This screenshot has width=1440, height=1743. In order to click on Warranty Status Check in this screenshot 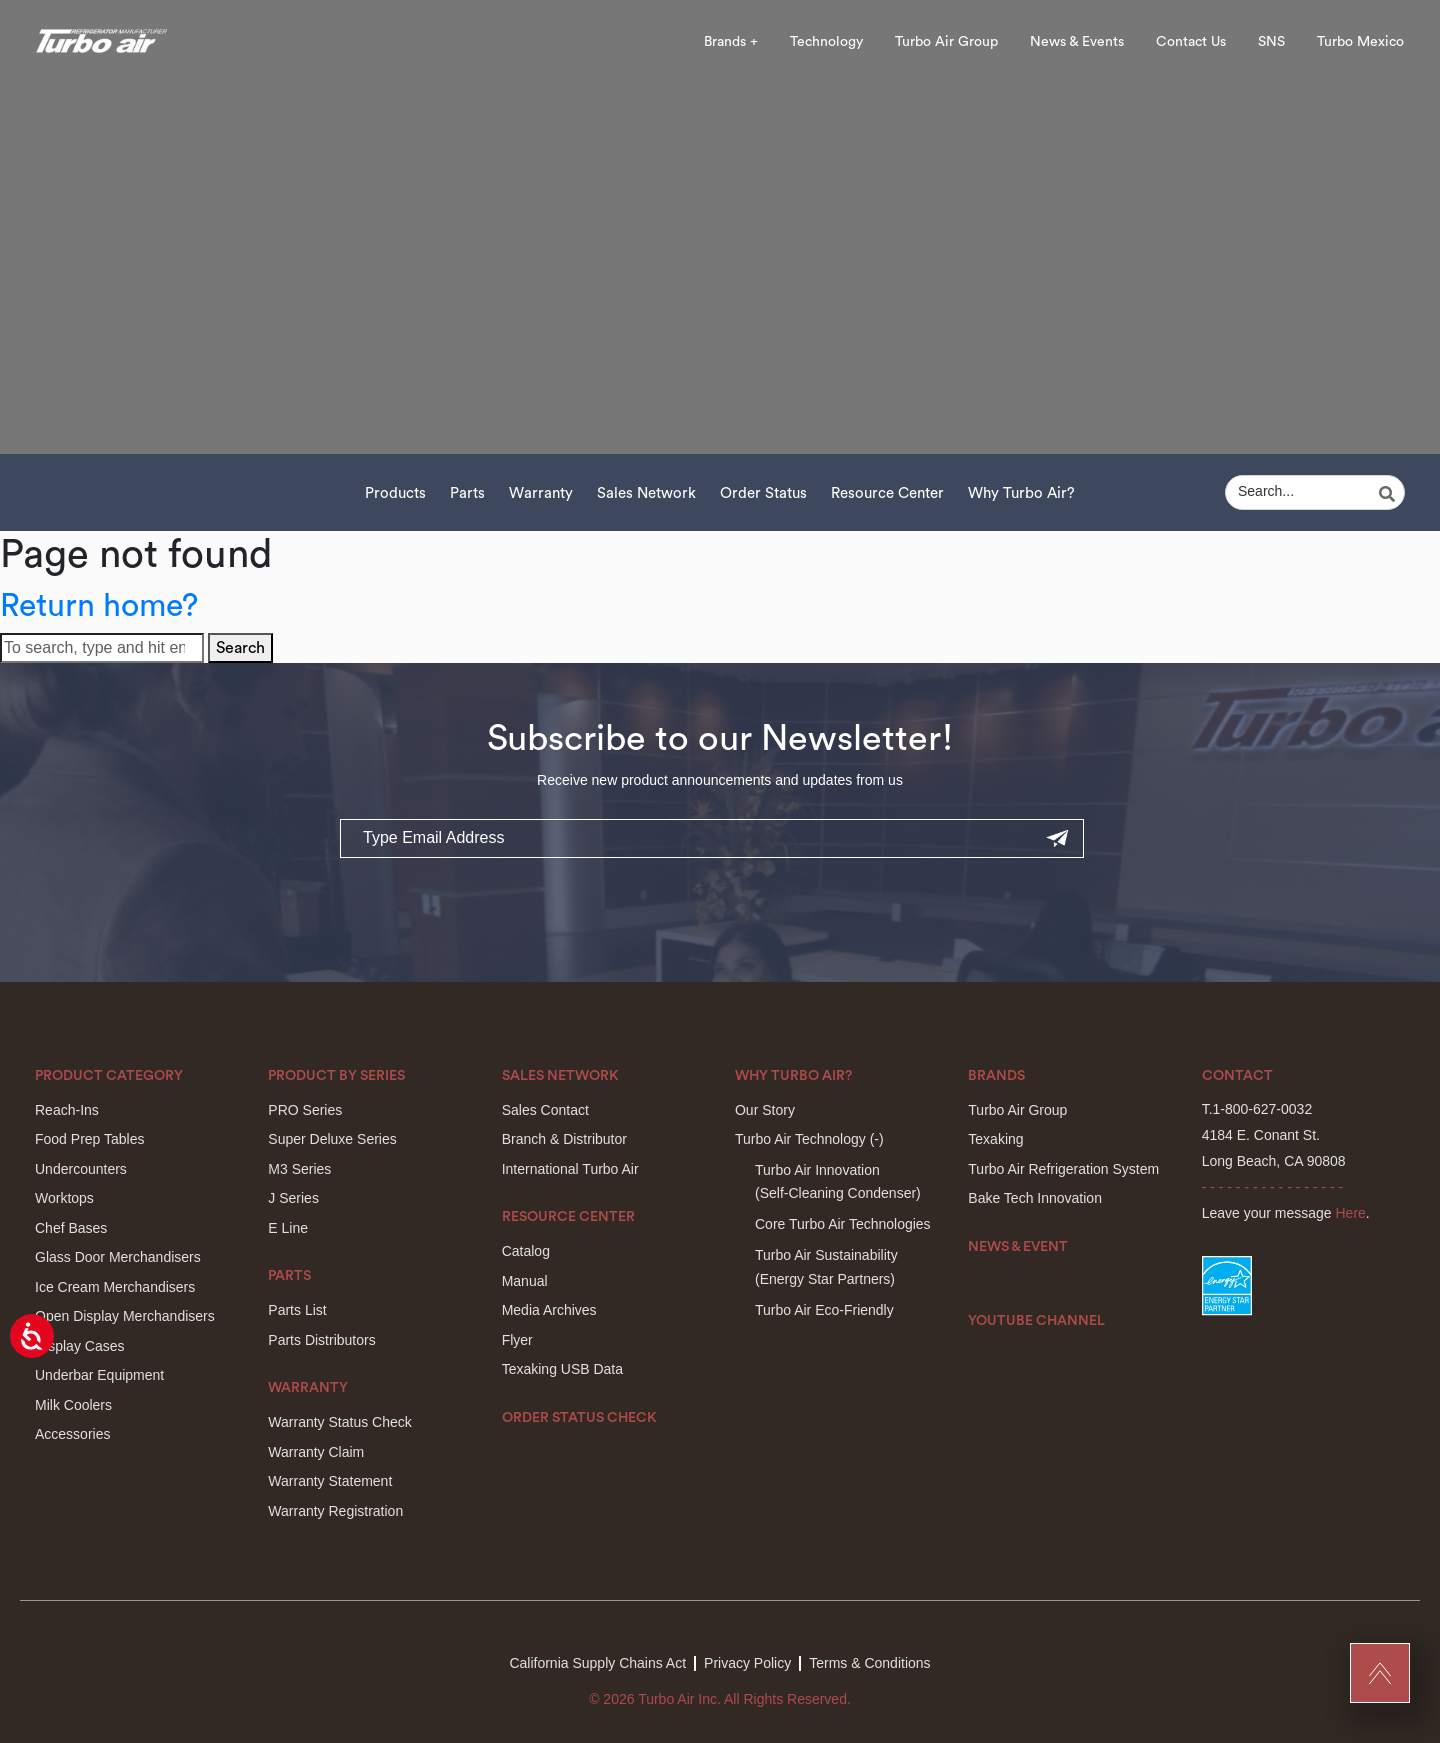, I will do `click(339, 1422)`.